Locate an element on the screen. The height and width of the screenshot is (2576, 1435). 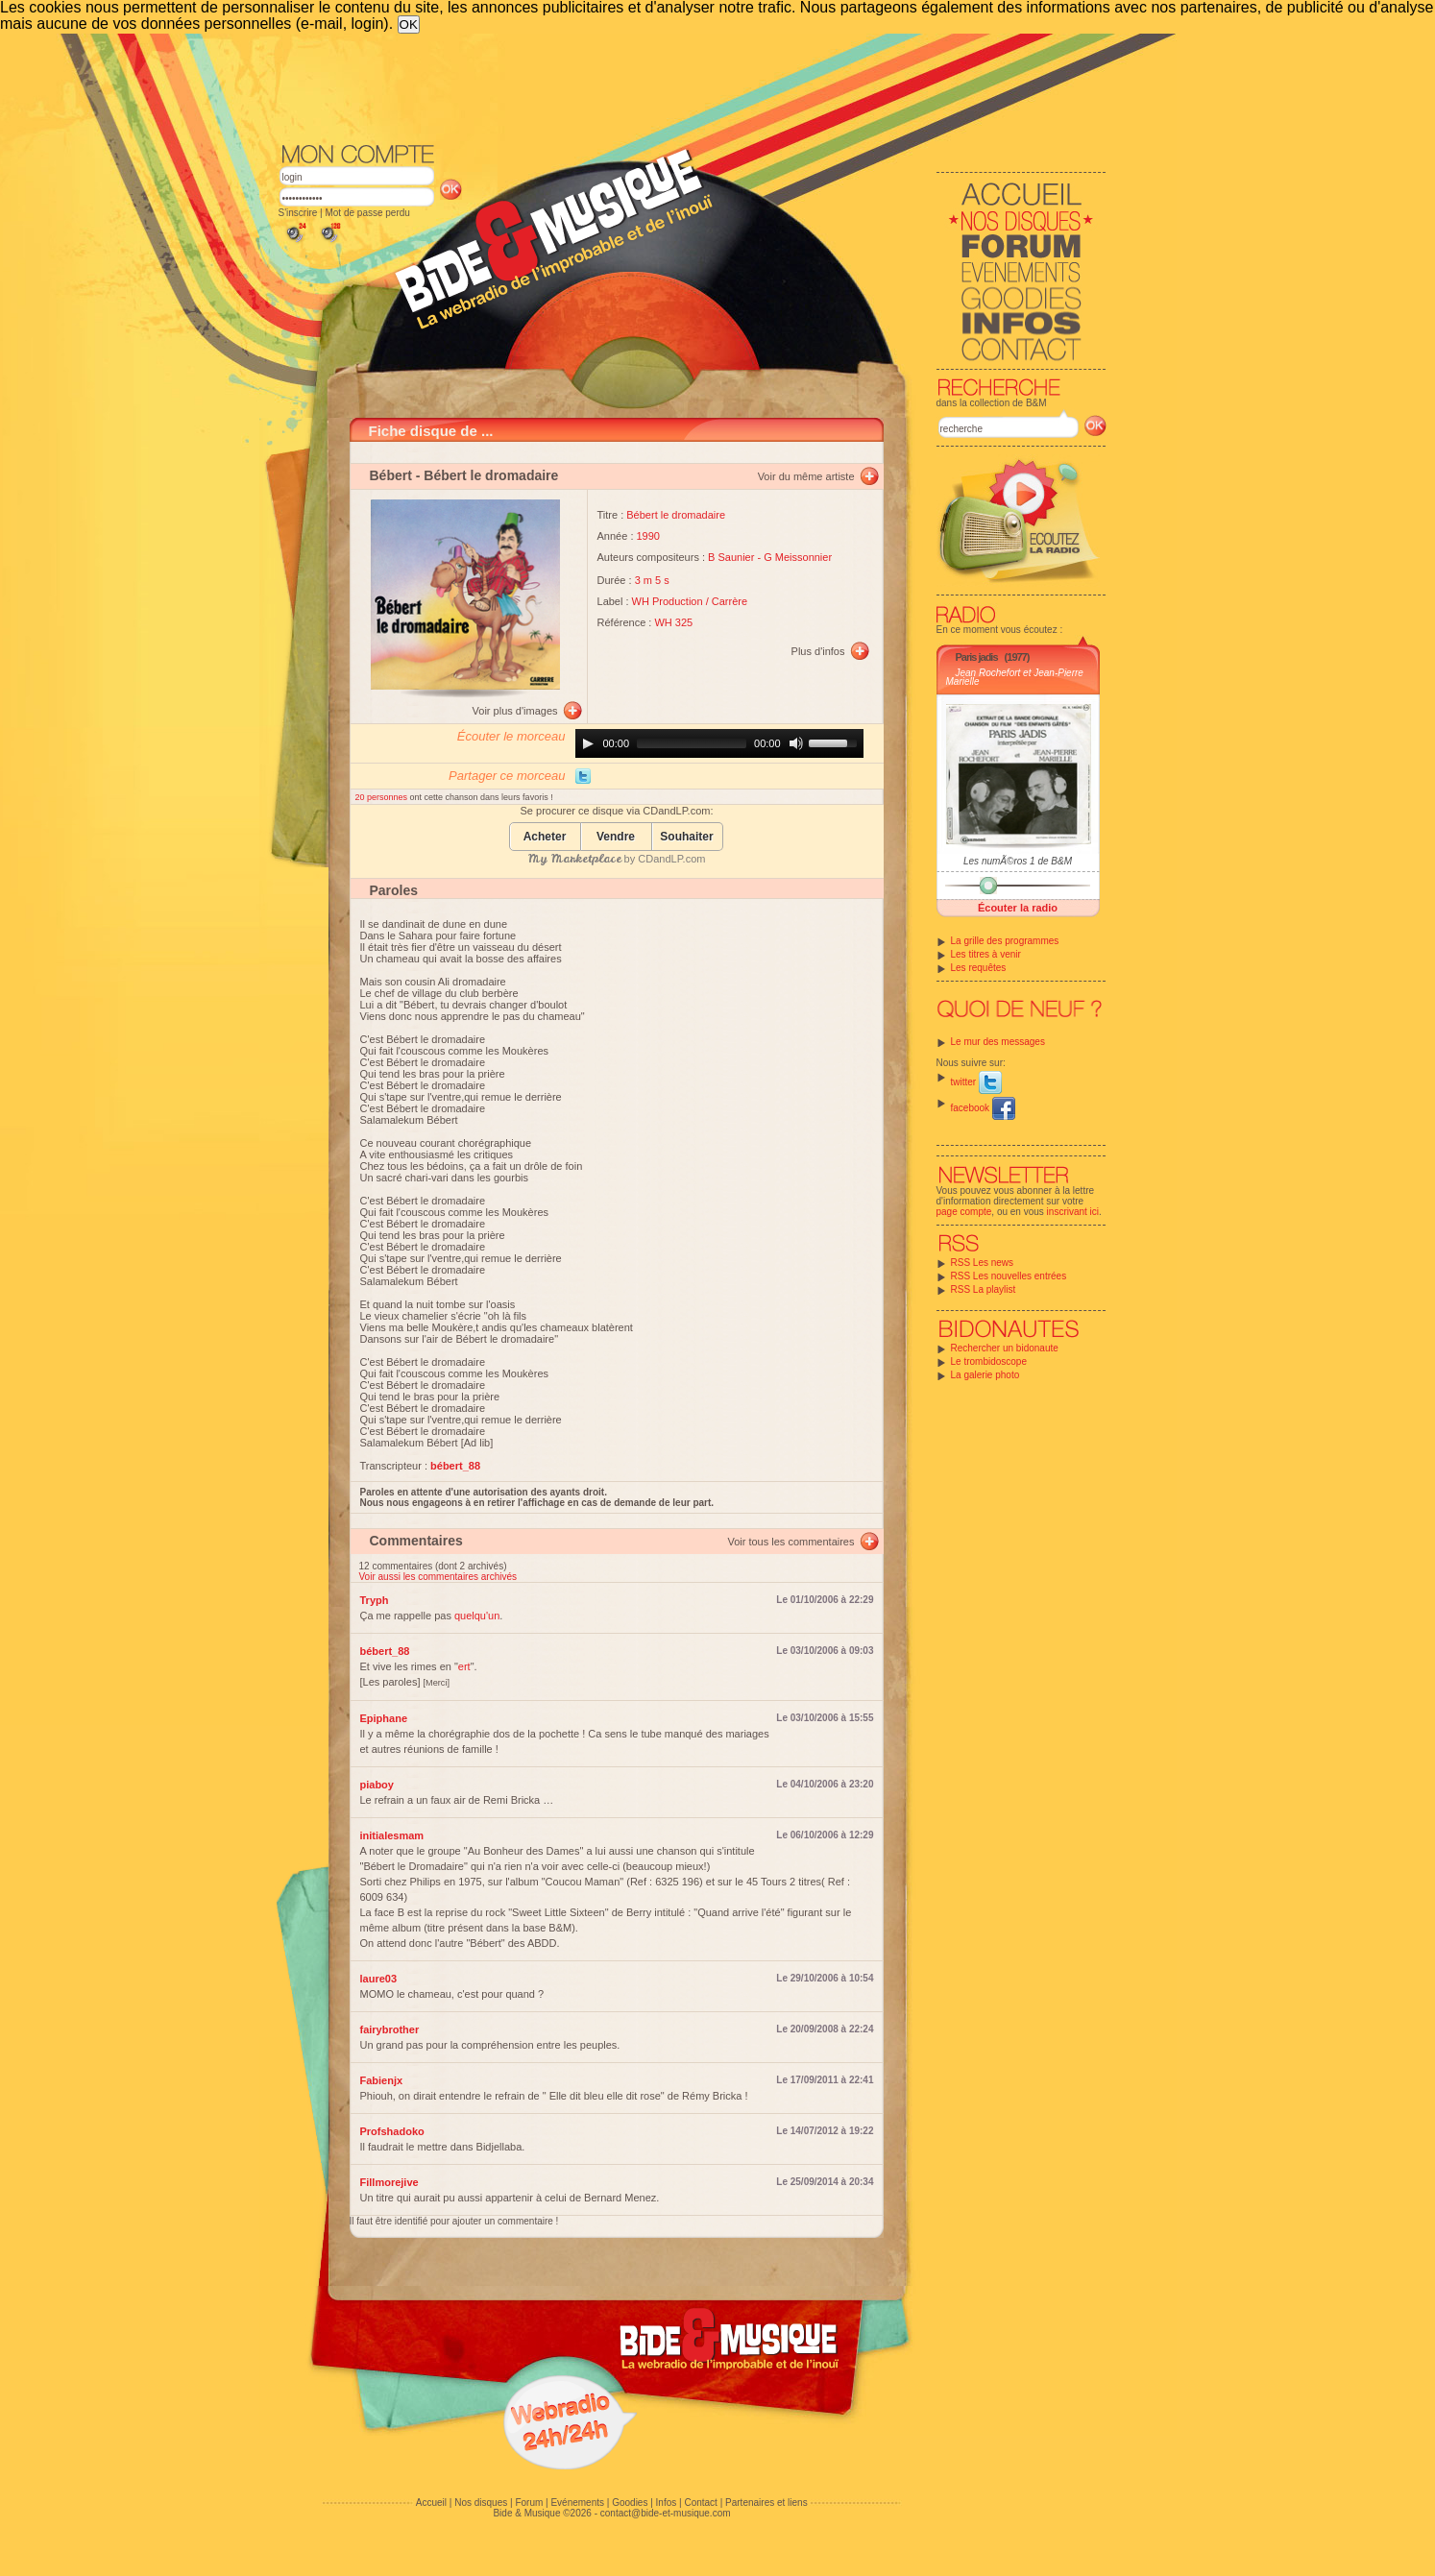
Le trombidoscope is located at coordinates (989, 1361).